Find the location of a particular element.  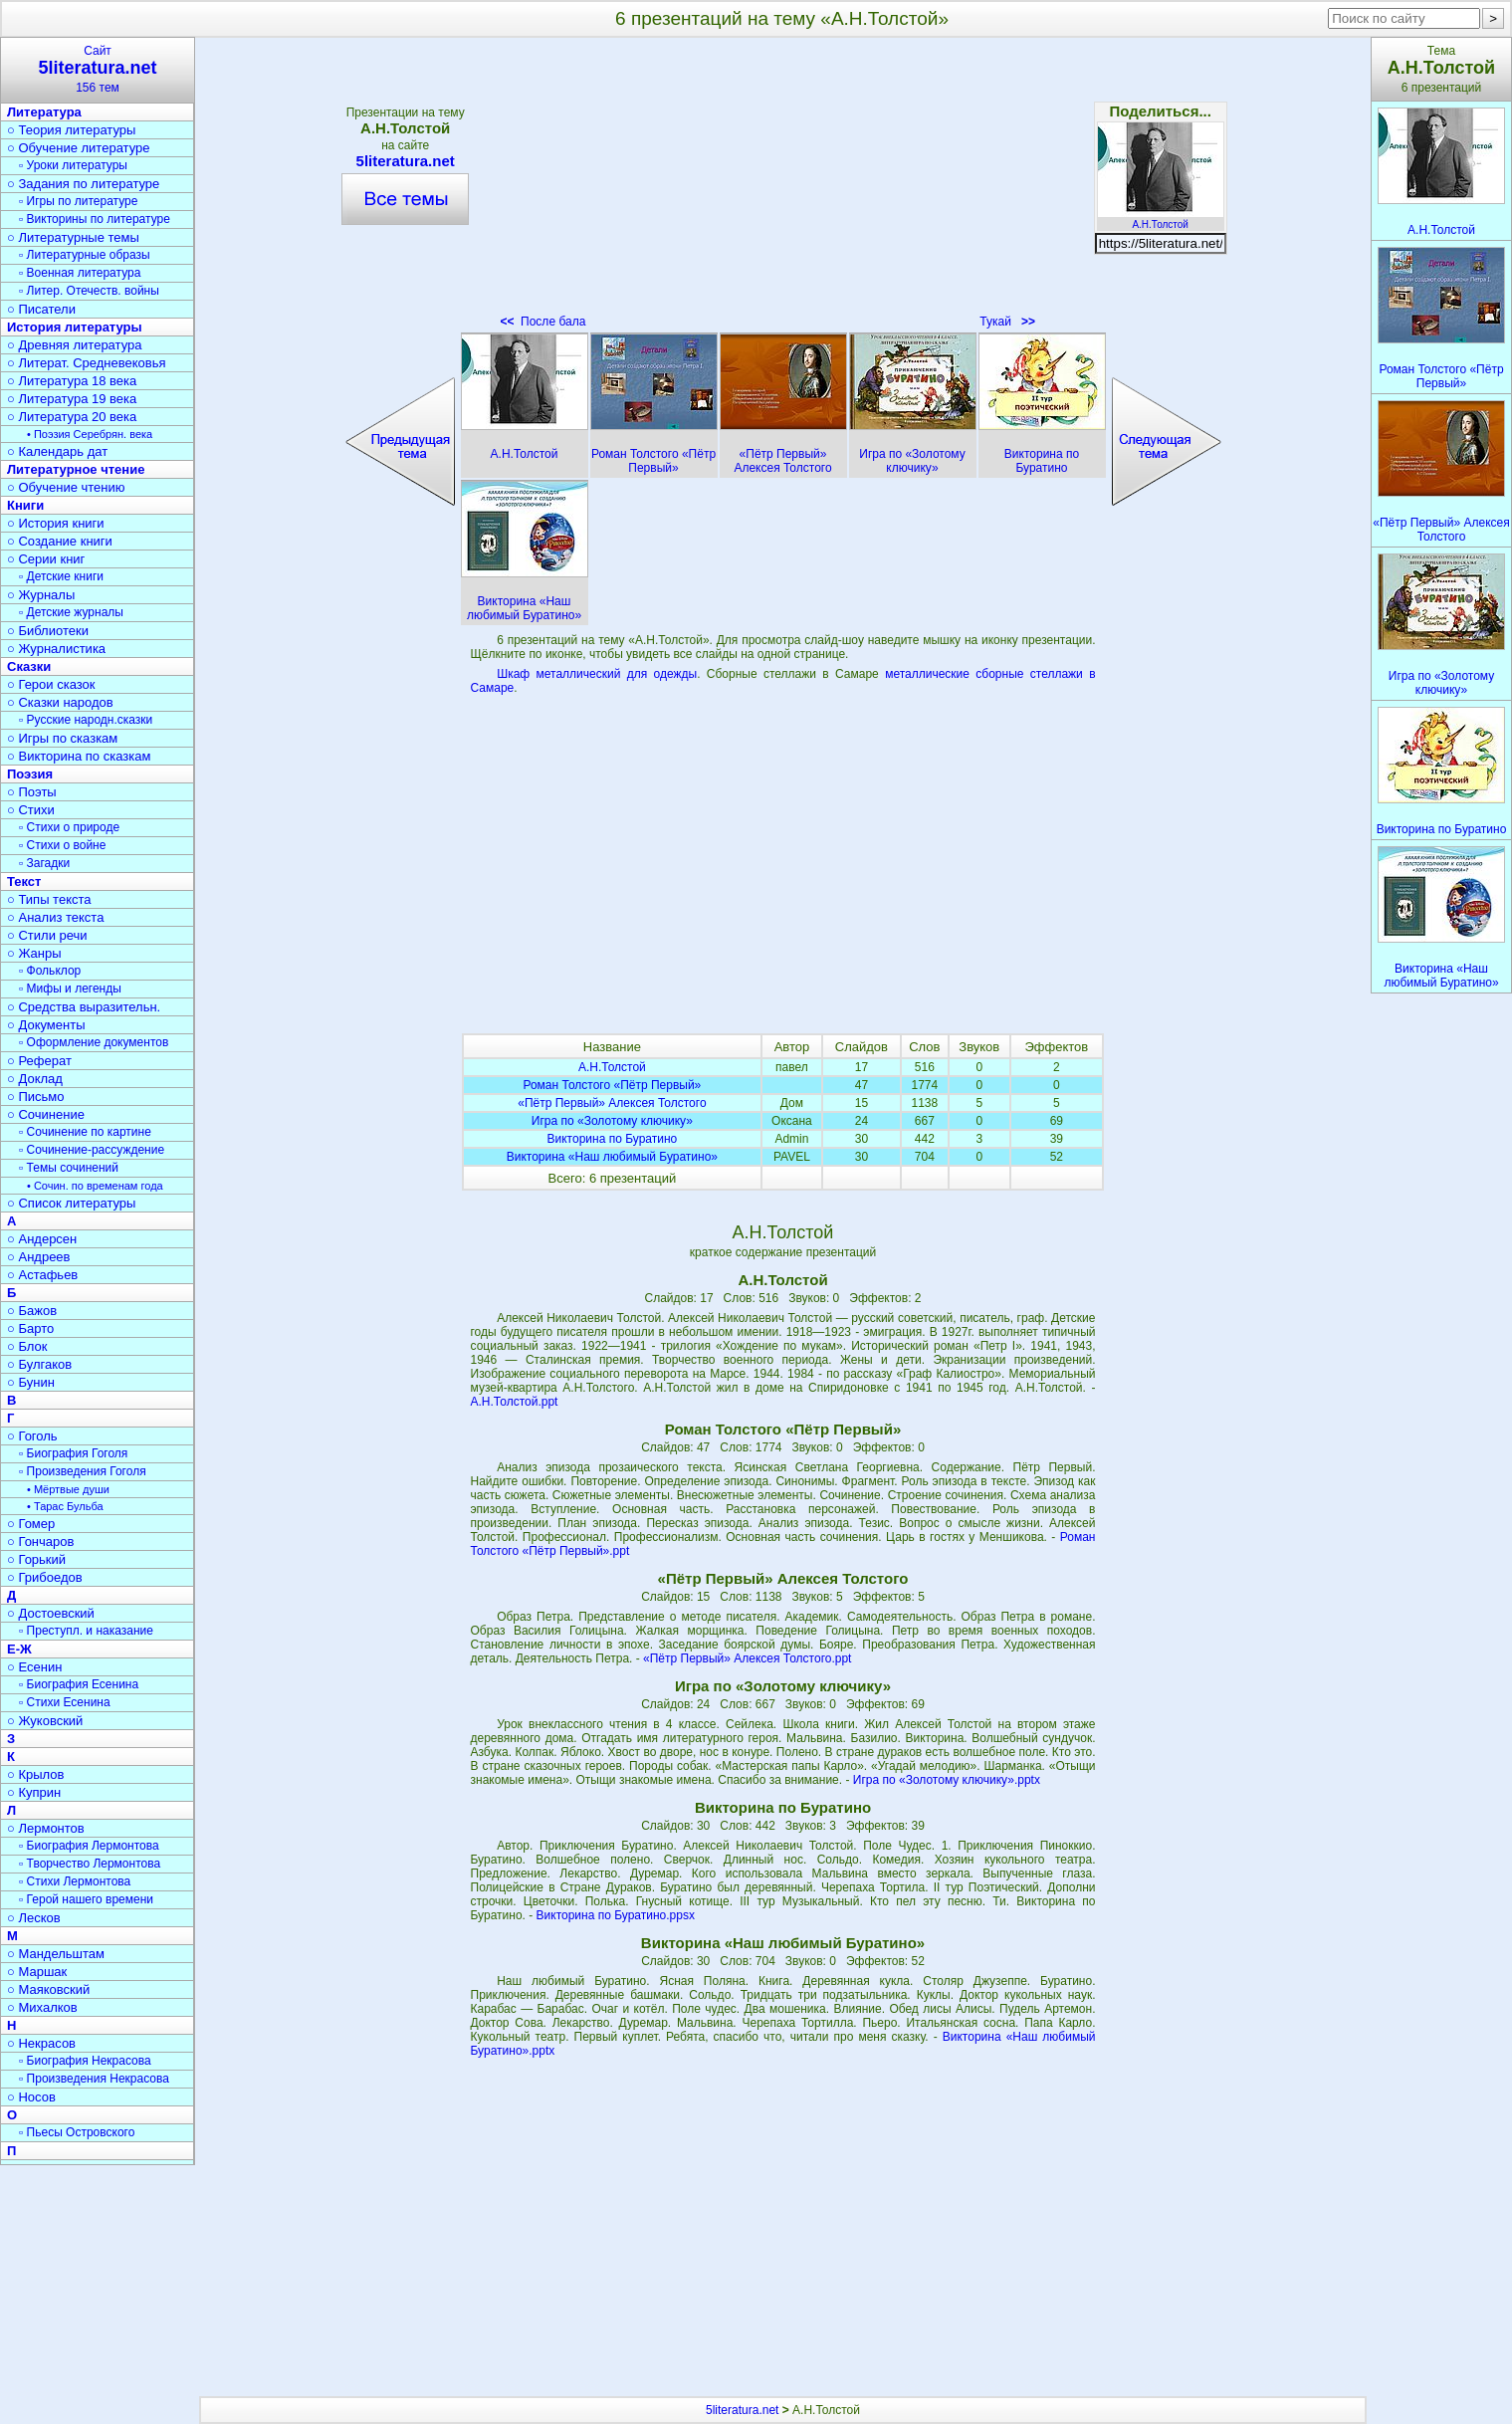

▫ Творчество Лермонтова is located at coordinates (89, 1864).